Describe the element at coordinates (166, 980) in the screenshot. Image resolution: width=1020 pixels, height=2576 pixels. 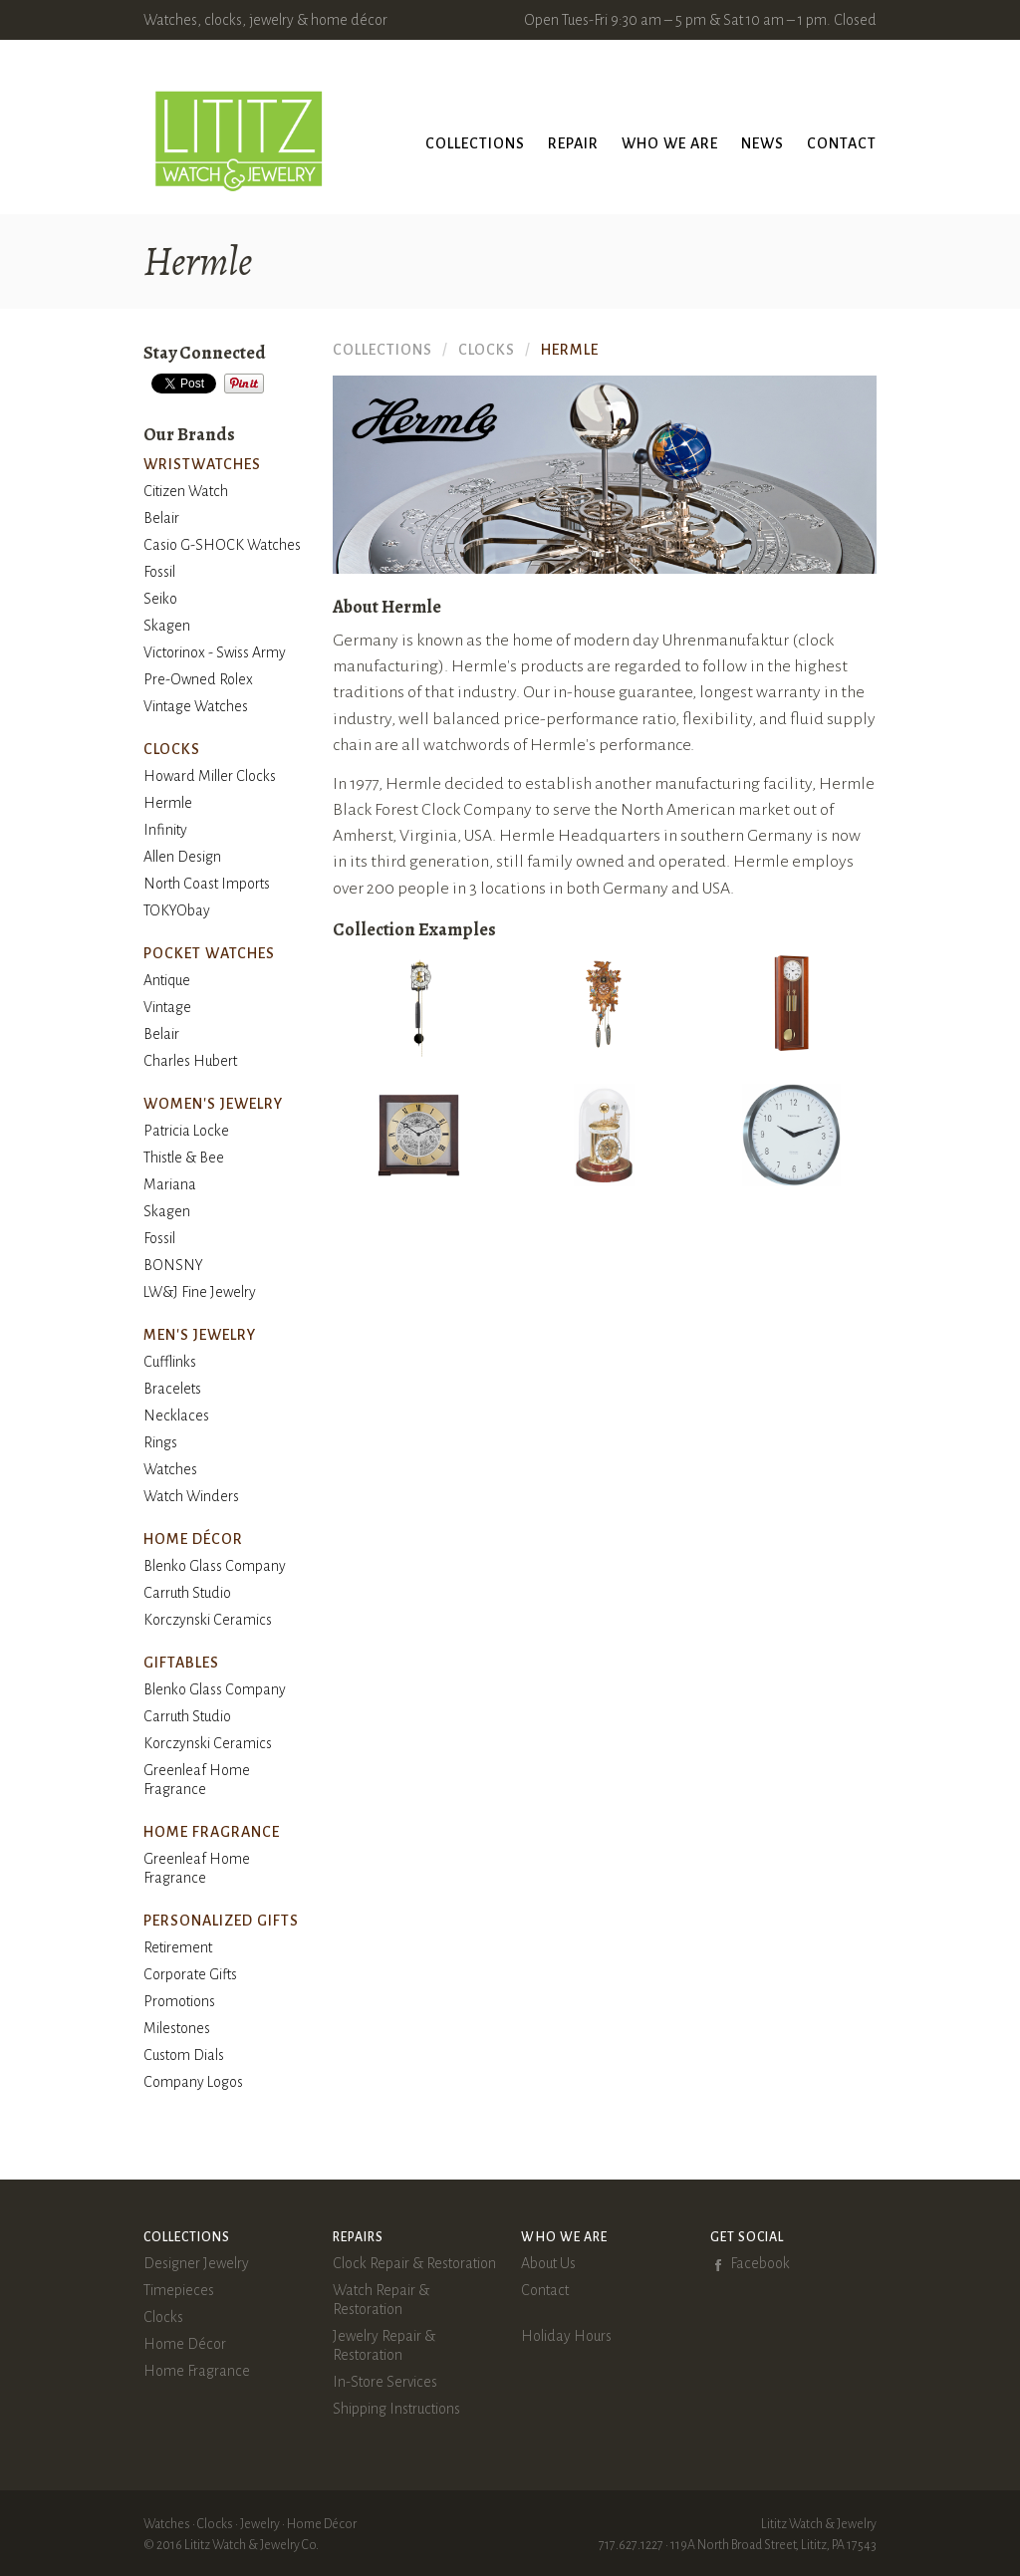
I see `Antique` at that location.